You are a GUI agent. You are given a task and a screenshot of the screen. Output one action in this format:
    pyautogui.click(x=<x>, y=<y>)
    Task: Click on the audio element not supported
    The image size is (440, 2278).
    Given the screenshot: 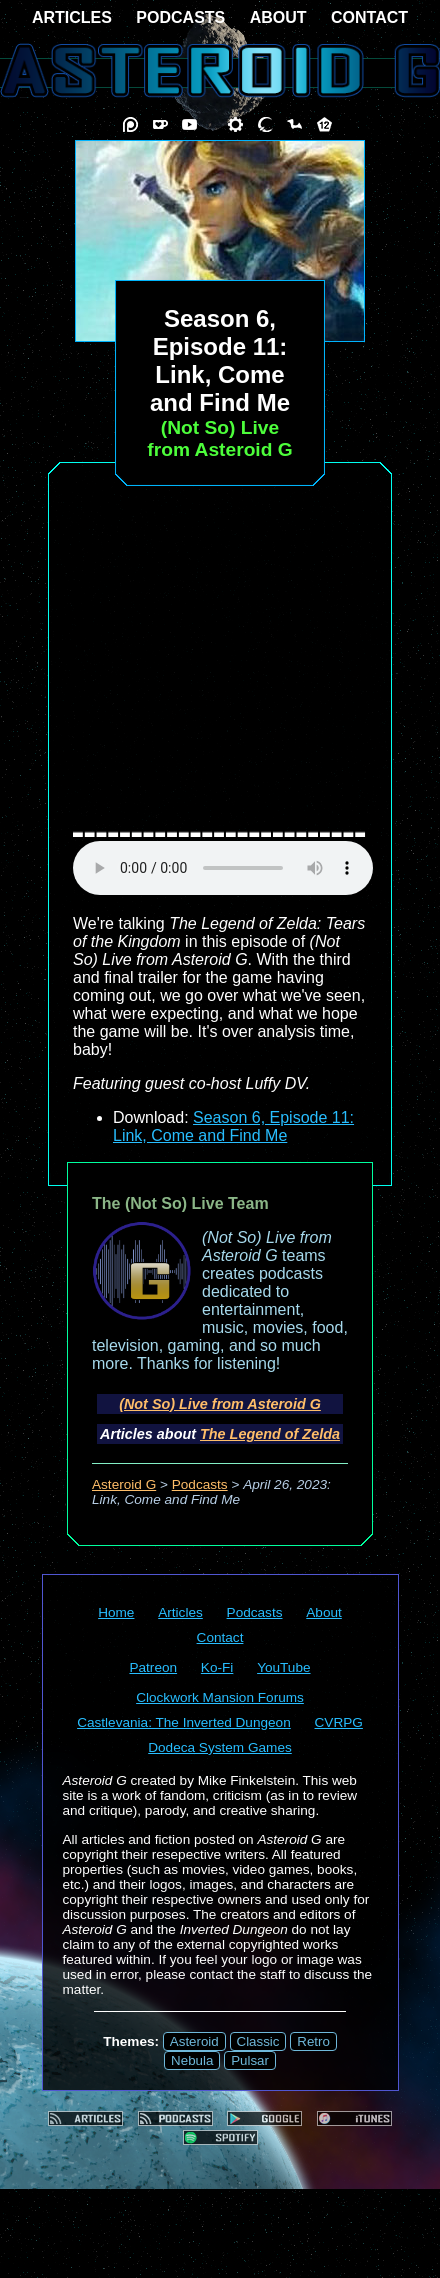 What is the action you would take?
    pyautogui.click(x=223, y=868)
    